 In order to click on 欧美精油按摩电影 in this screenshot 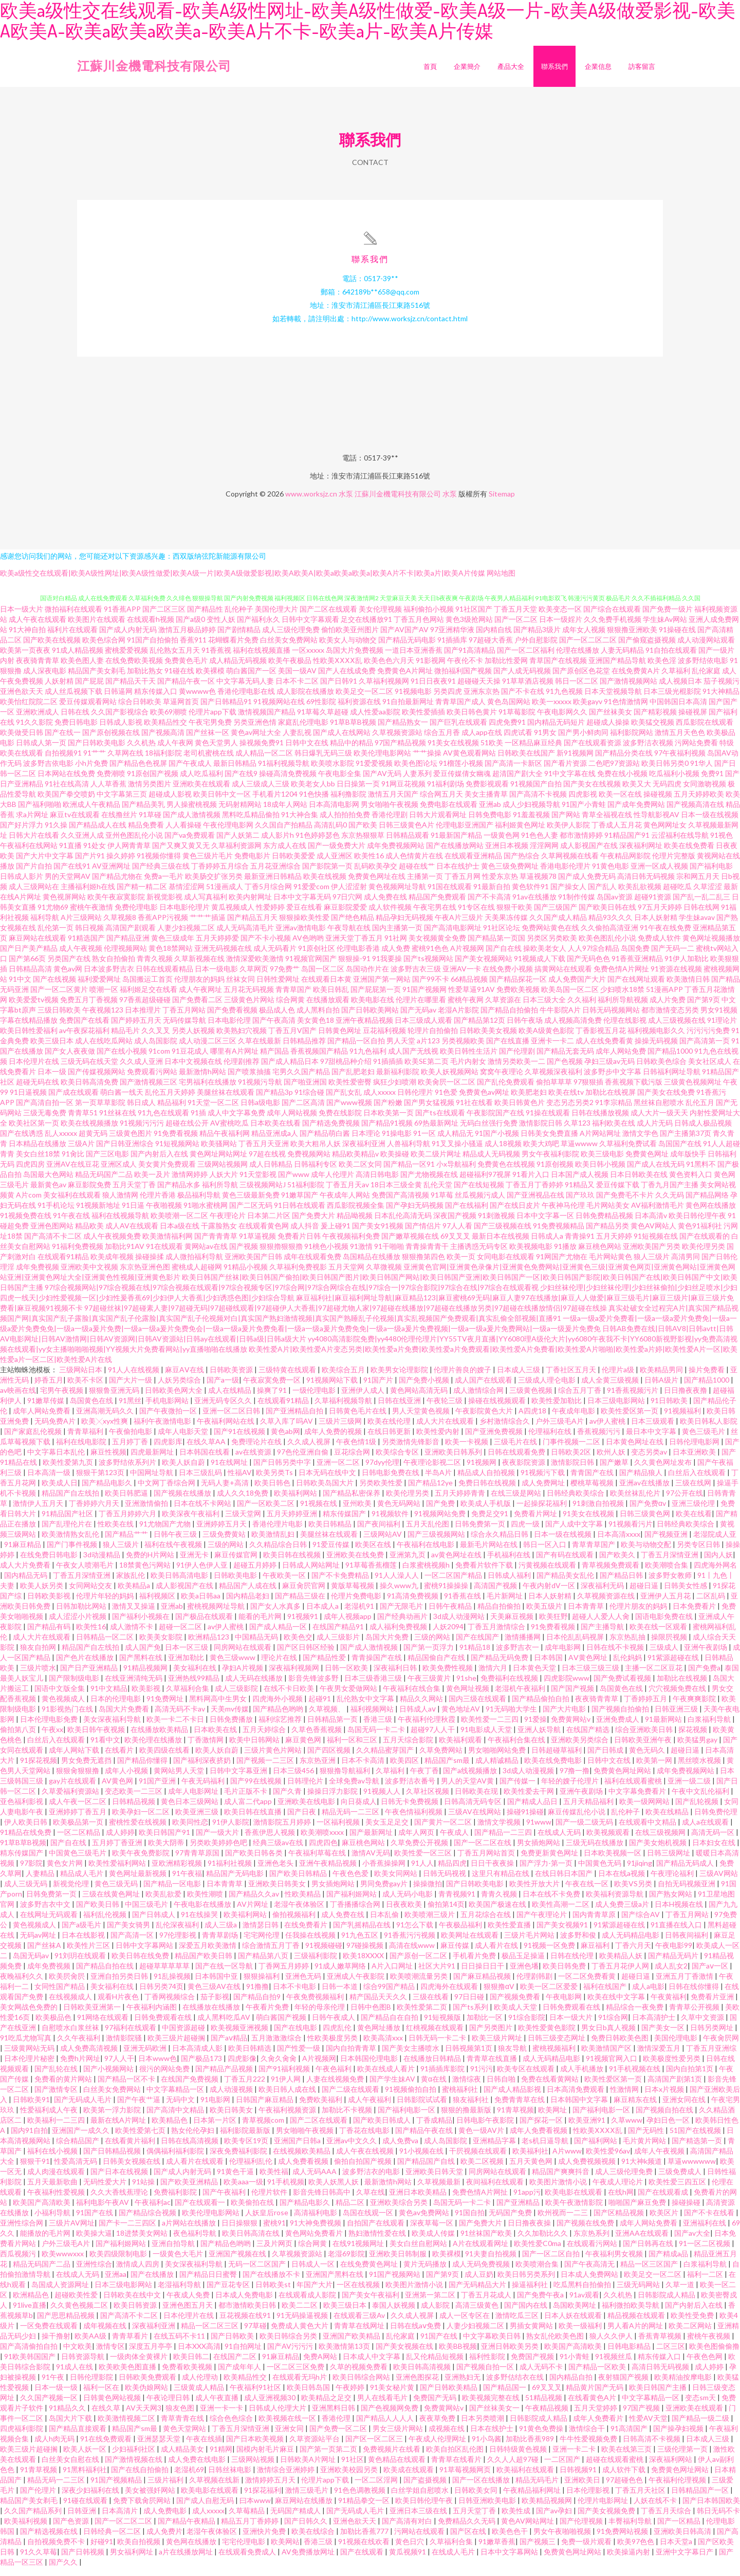, I will do `click(683, 2385)`.